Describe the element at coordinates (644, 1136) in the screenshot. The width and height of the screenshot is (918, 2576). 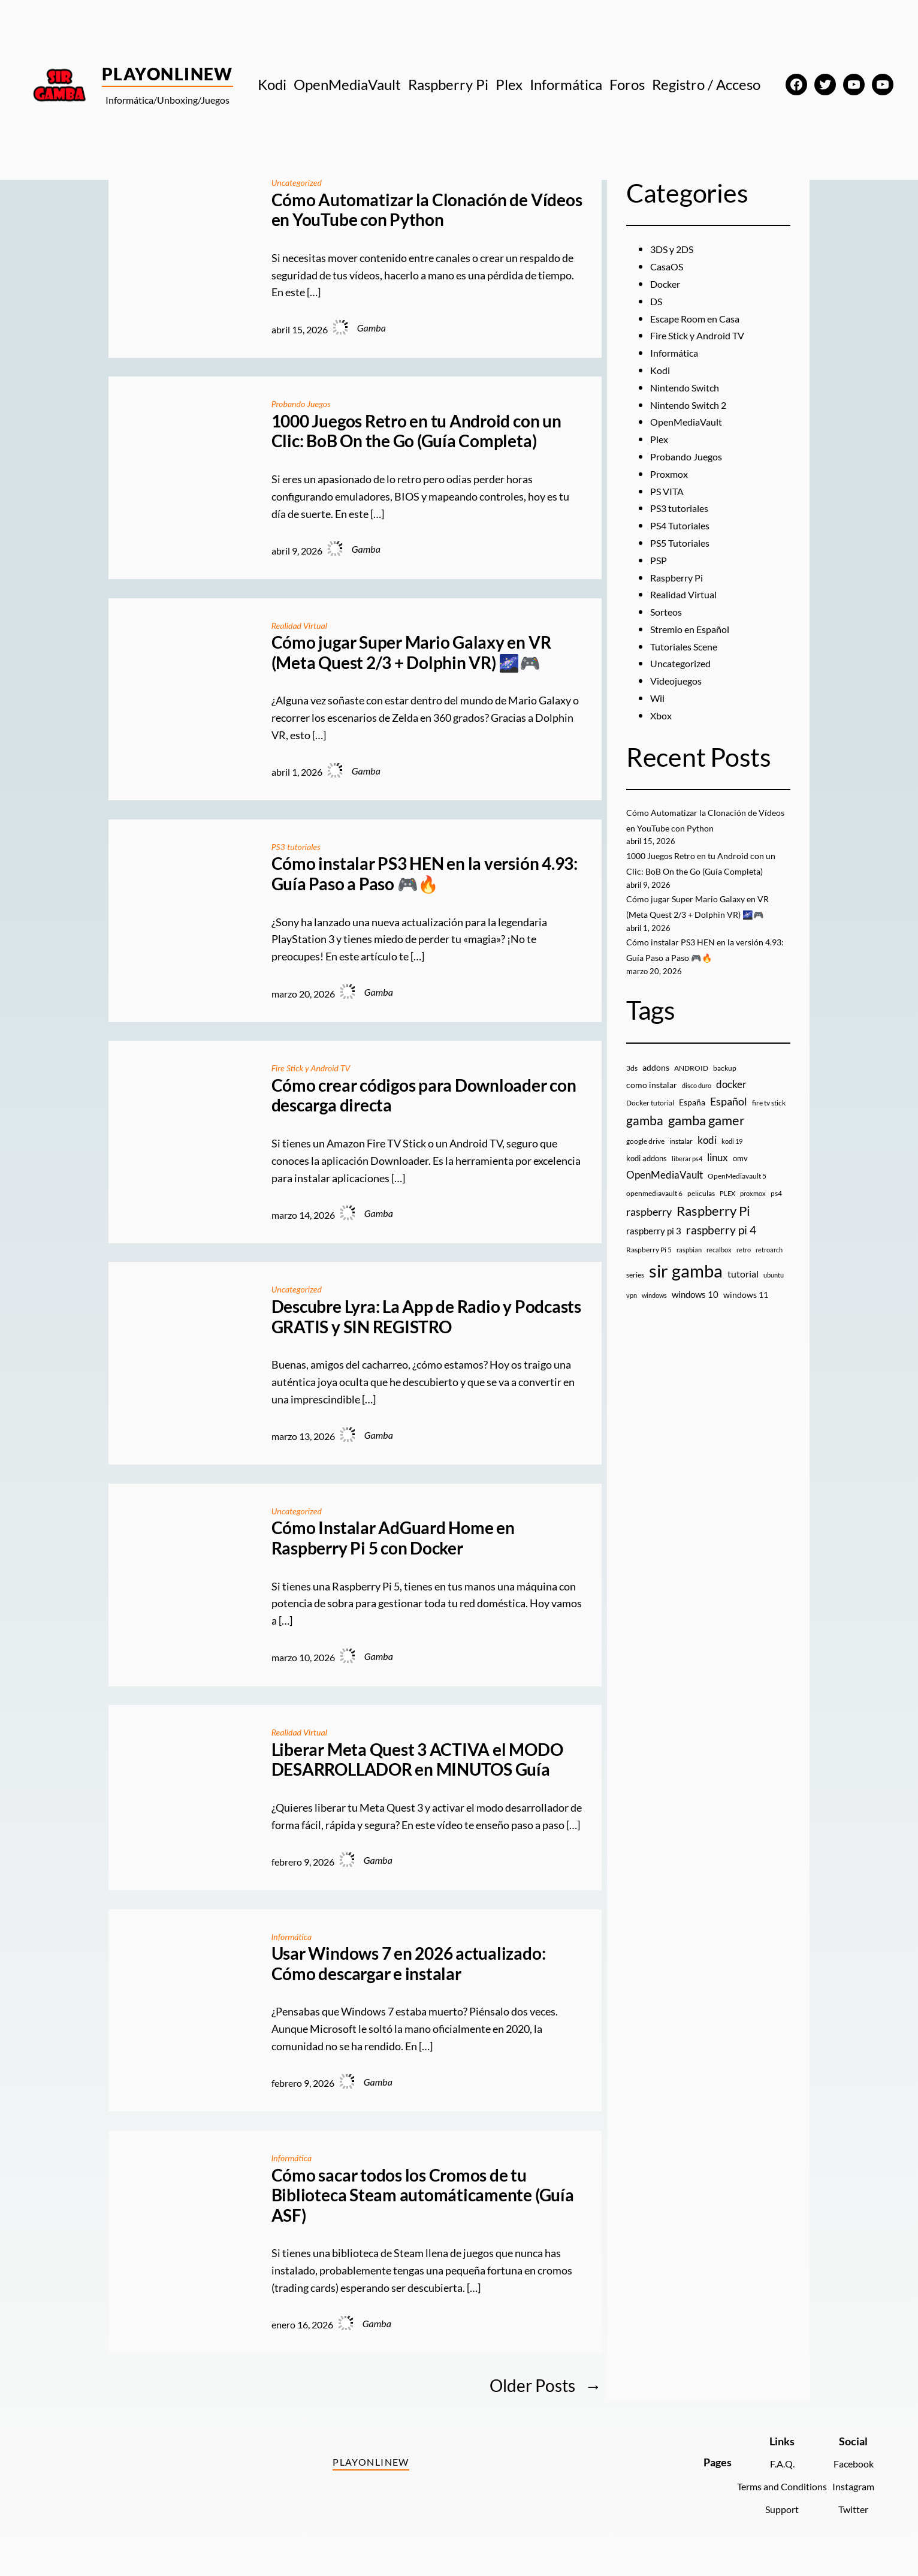
I see `gamba [gamba (66 elementos)]` at that location.